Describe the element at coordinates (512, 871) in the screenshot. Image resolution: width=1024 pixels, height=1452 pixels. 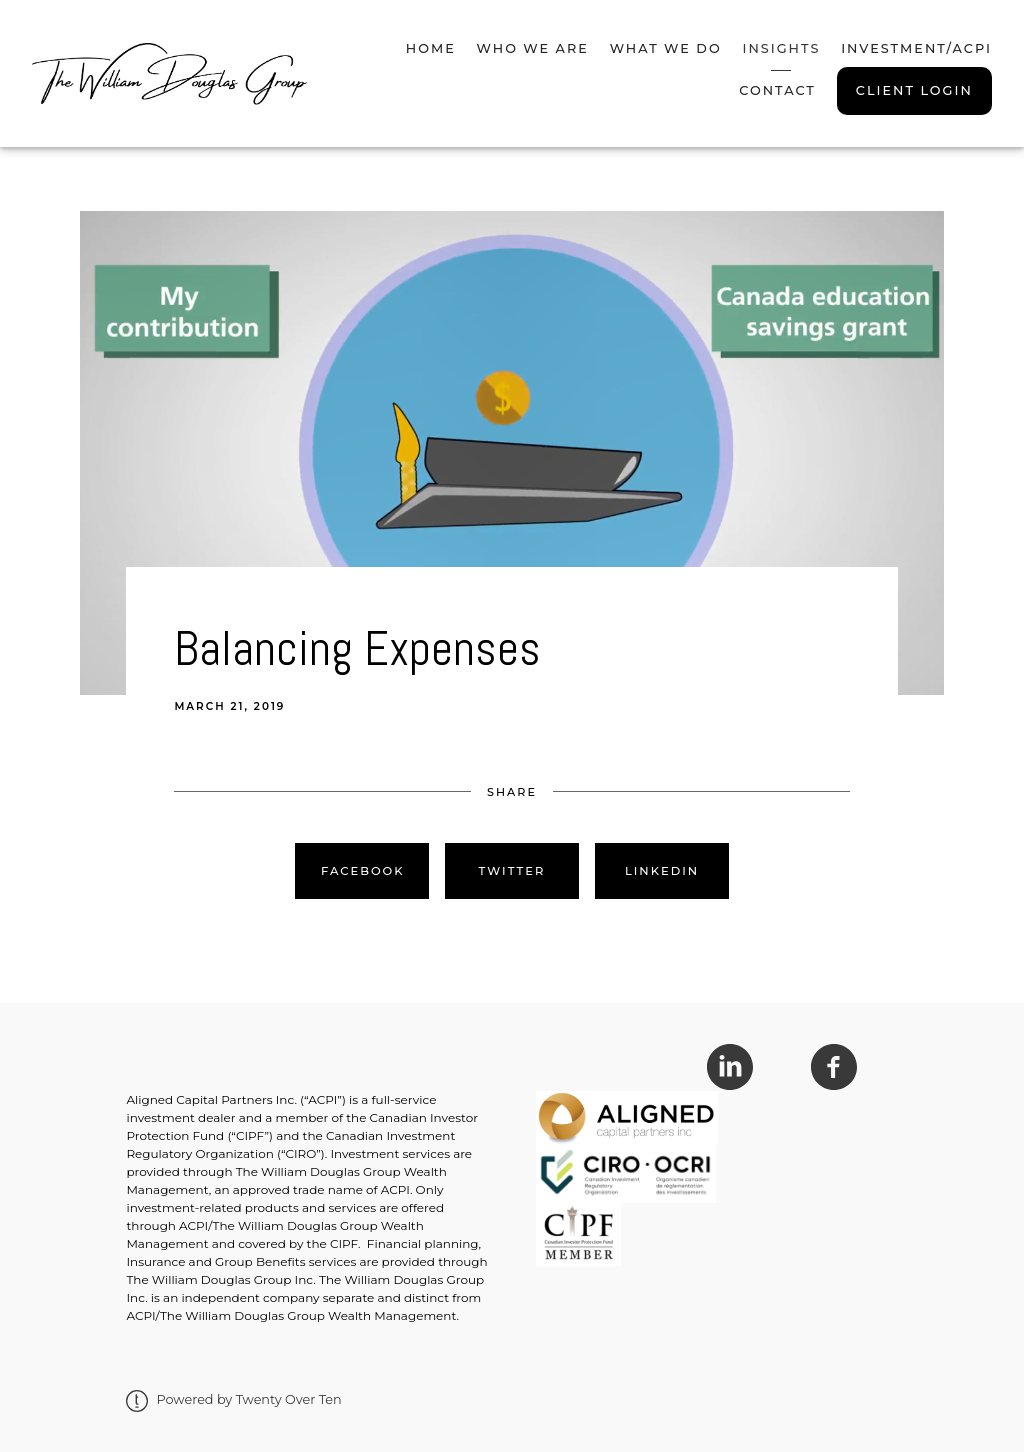
I see `Twitter` at that location.